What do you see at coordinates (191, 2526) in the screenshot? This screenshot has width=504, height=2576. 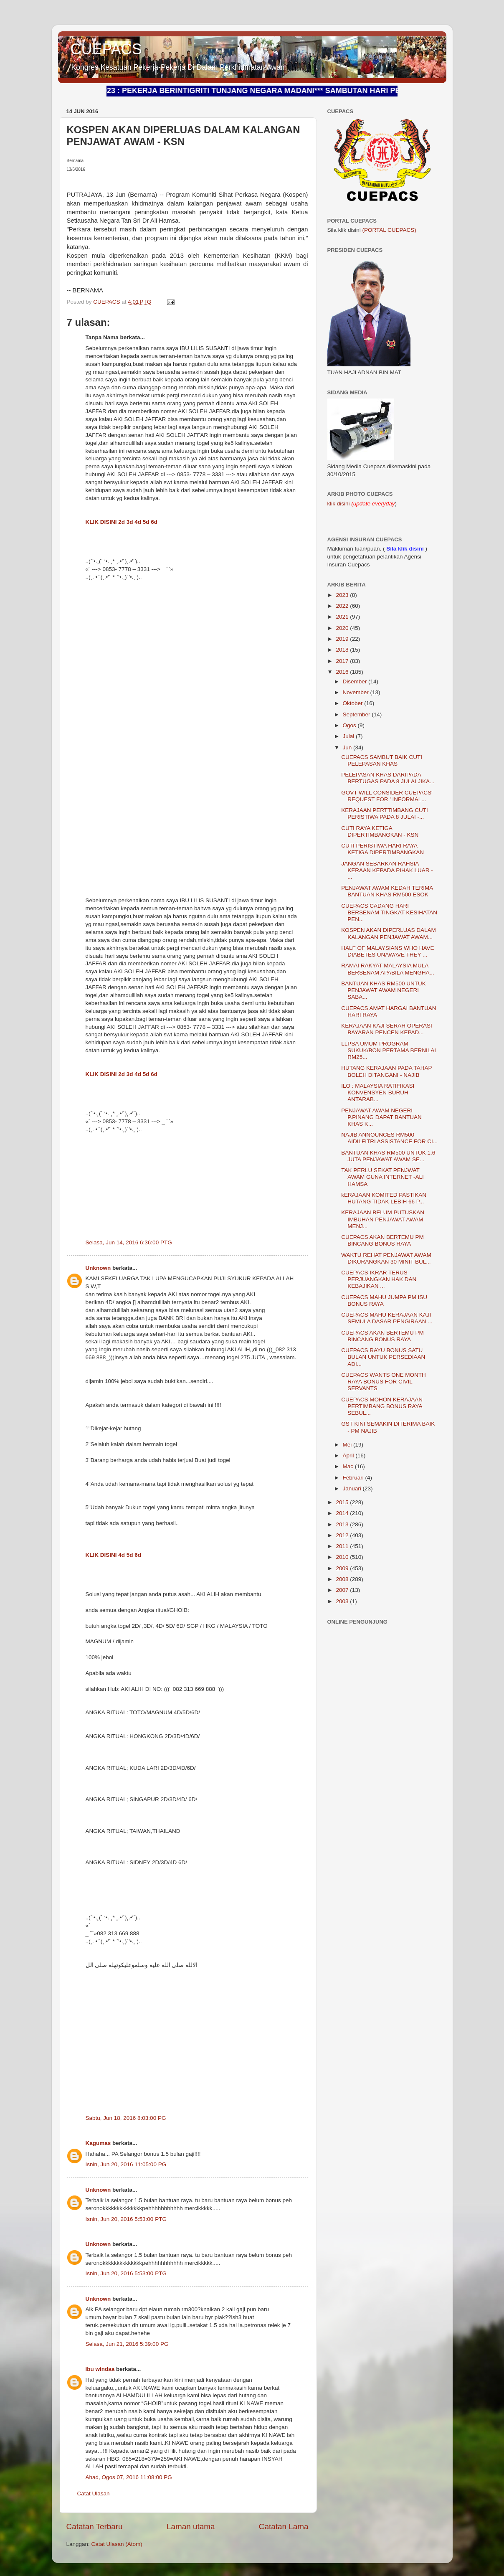 I see `Laman utama` at bounding box center [191, 2526].